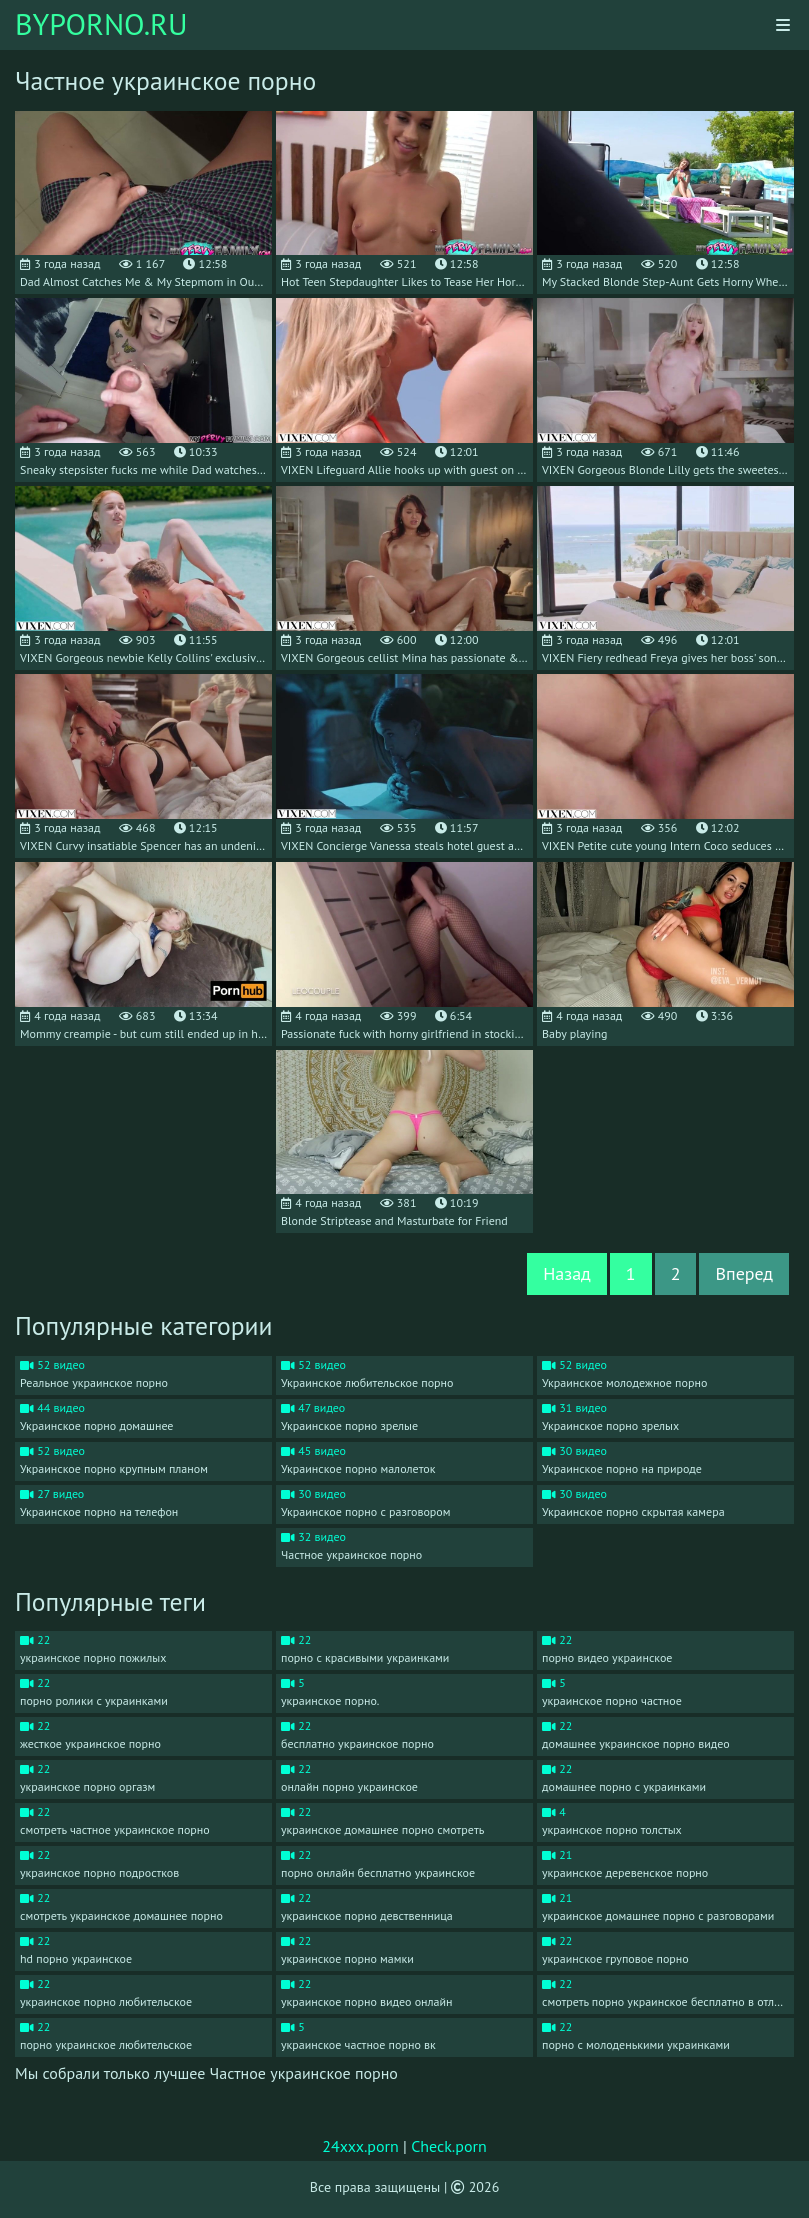 The image size is (809, 2218). Describe the element at coordinates (360, 2146) in the screenshot. I see `24xxx.porn` at that location.